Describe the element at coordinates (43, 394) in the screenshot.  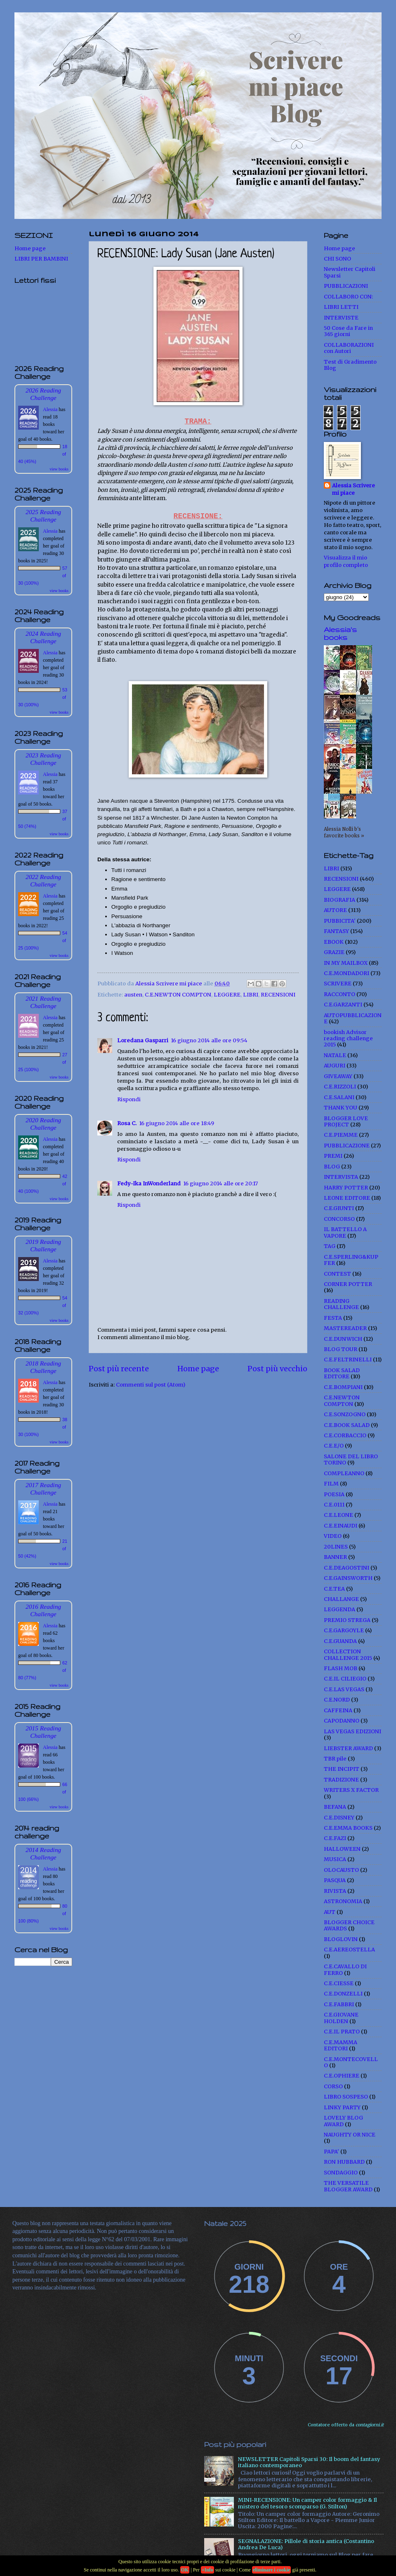
I see `2026 Reading Challenge` at that location.